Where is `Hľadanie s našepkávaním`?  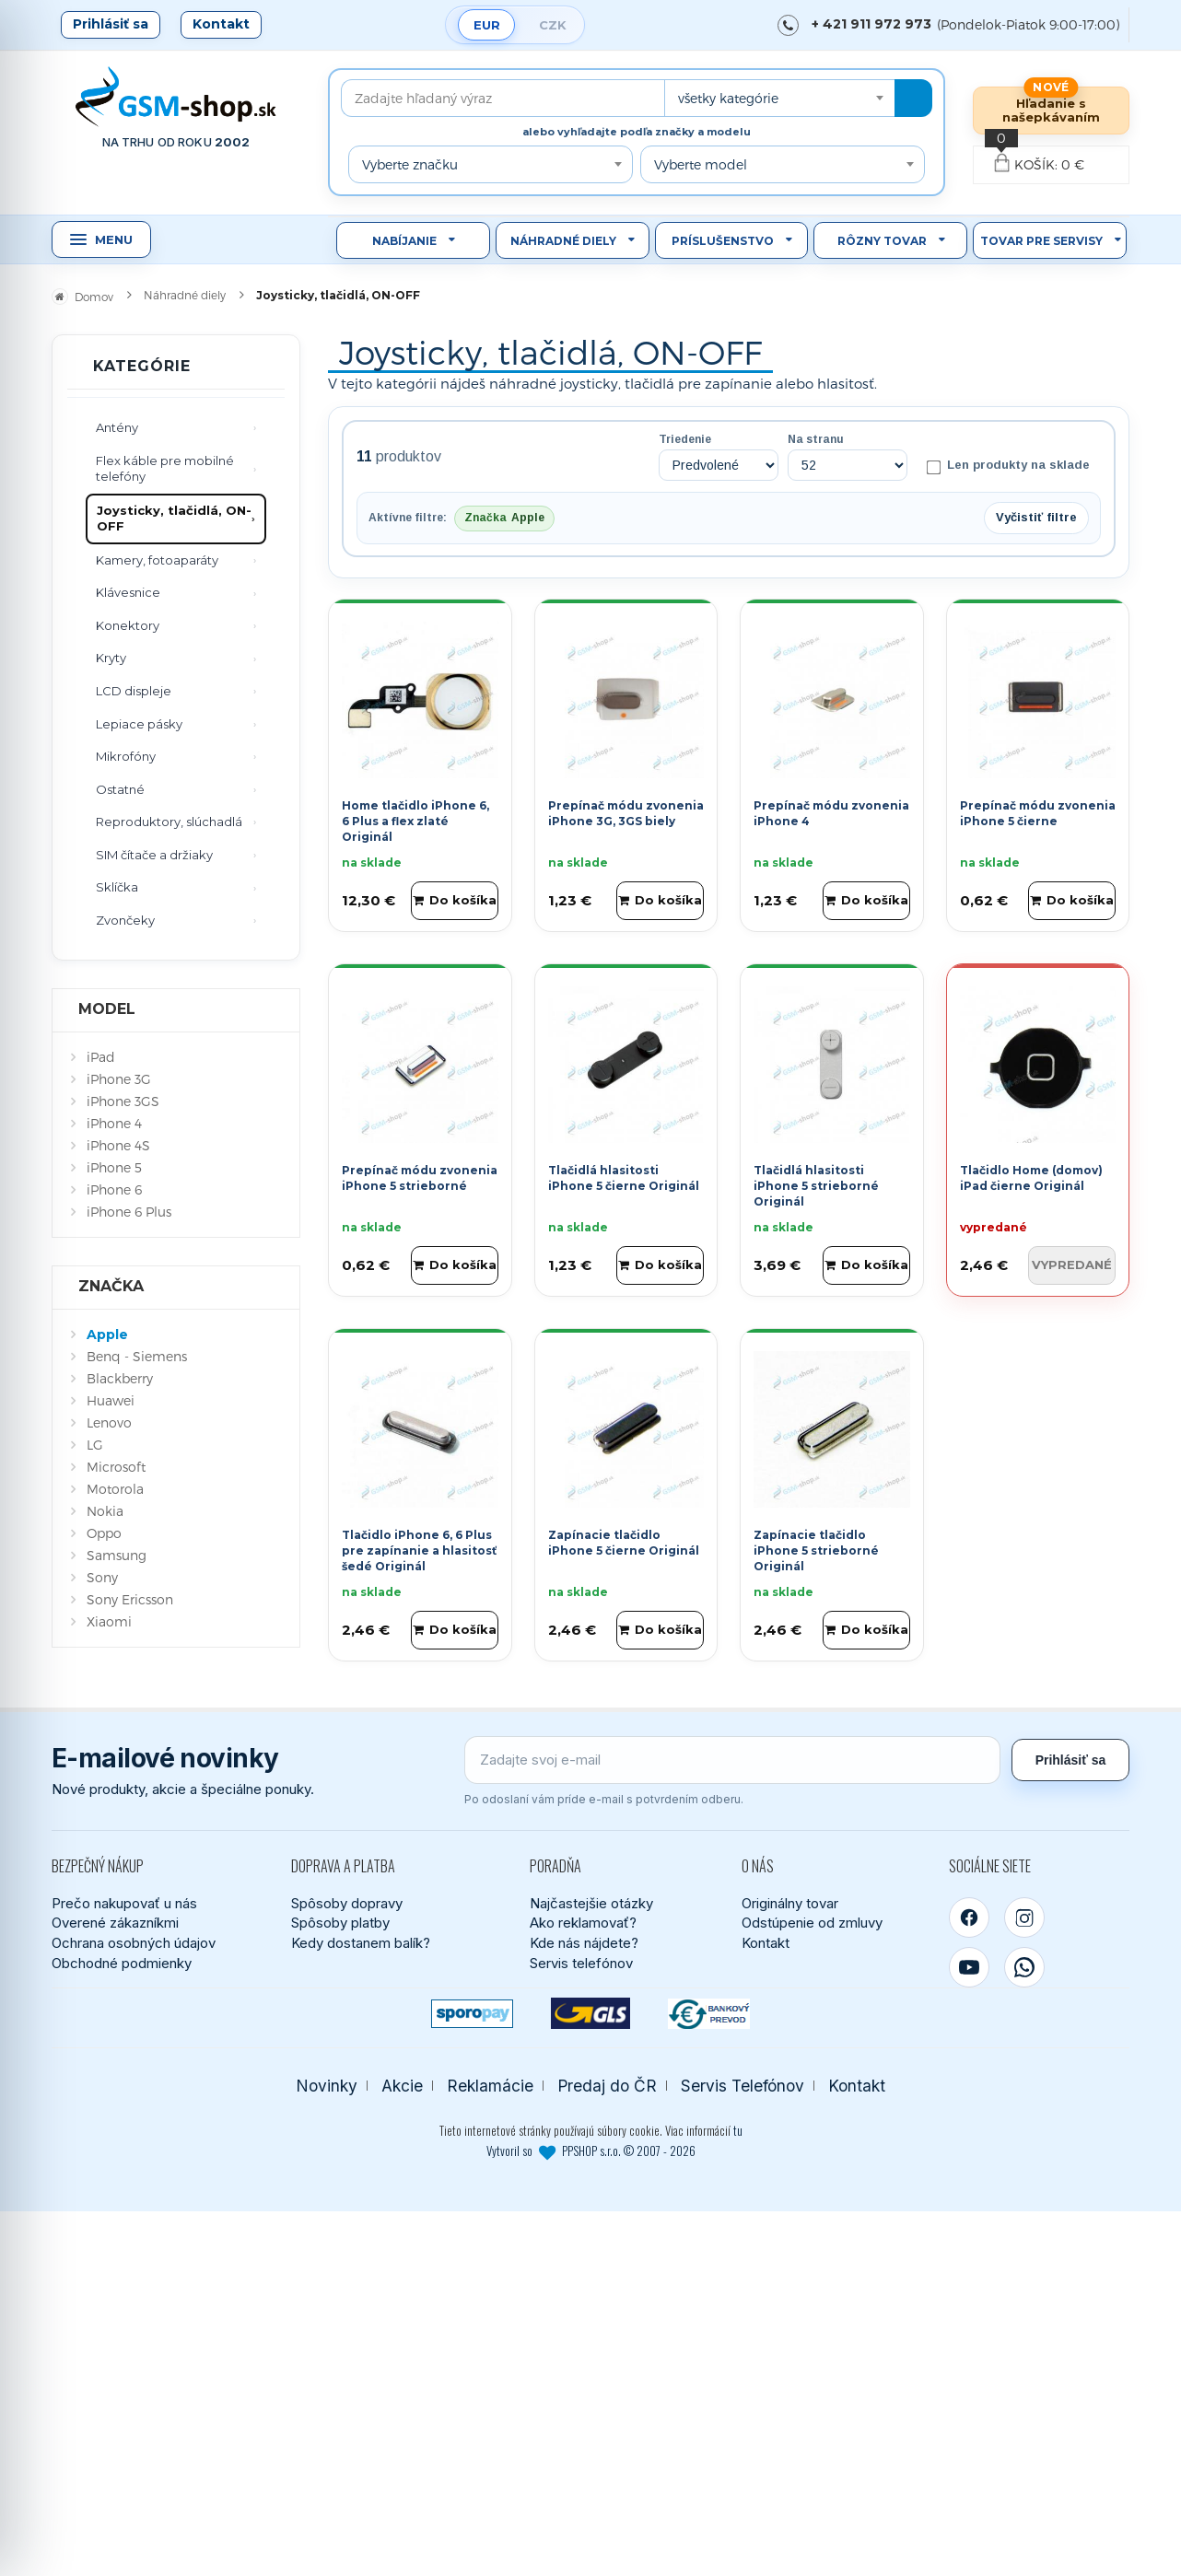 Hľadanie s našepkávaním is located at coordinates (1051, 110).